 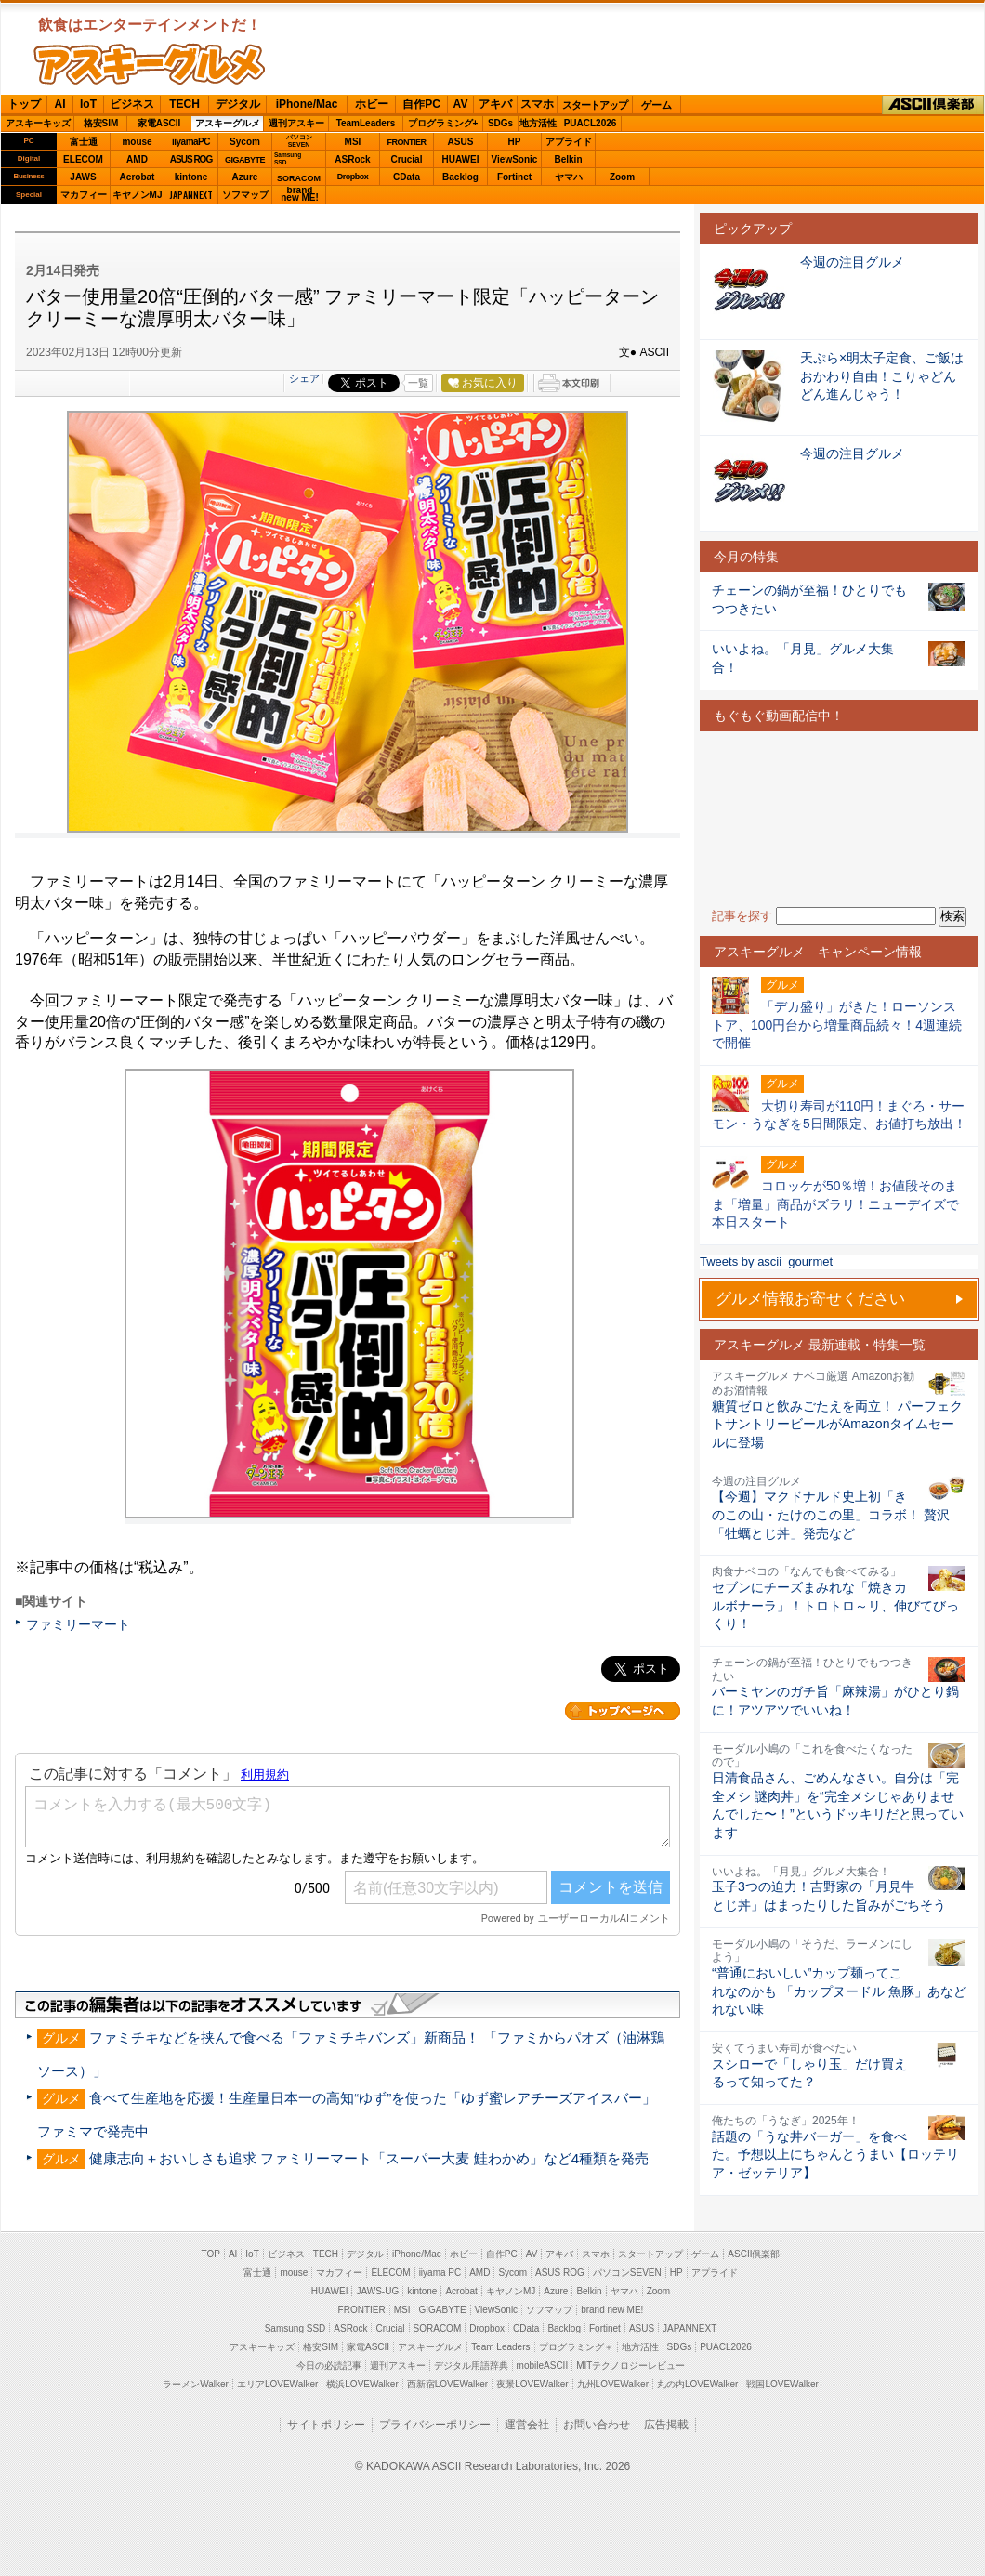 I want to click on brandnew ME!, so click(x=300, y=195).